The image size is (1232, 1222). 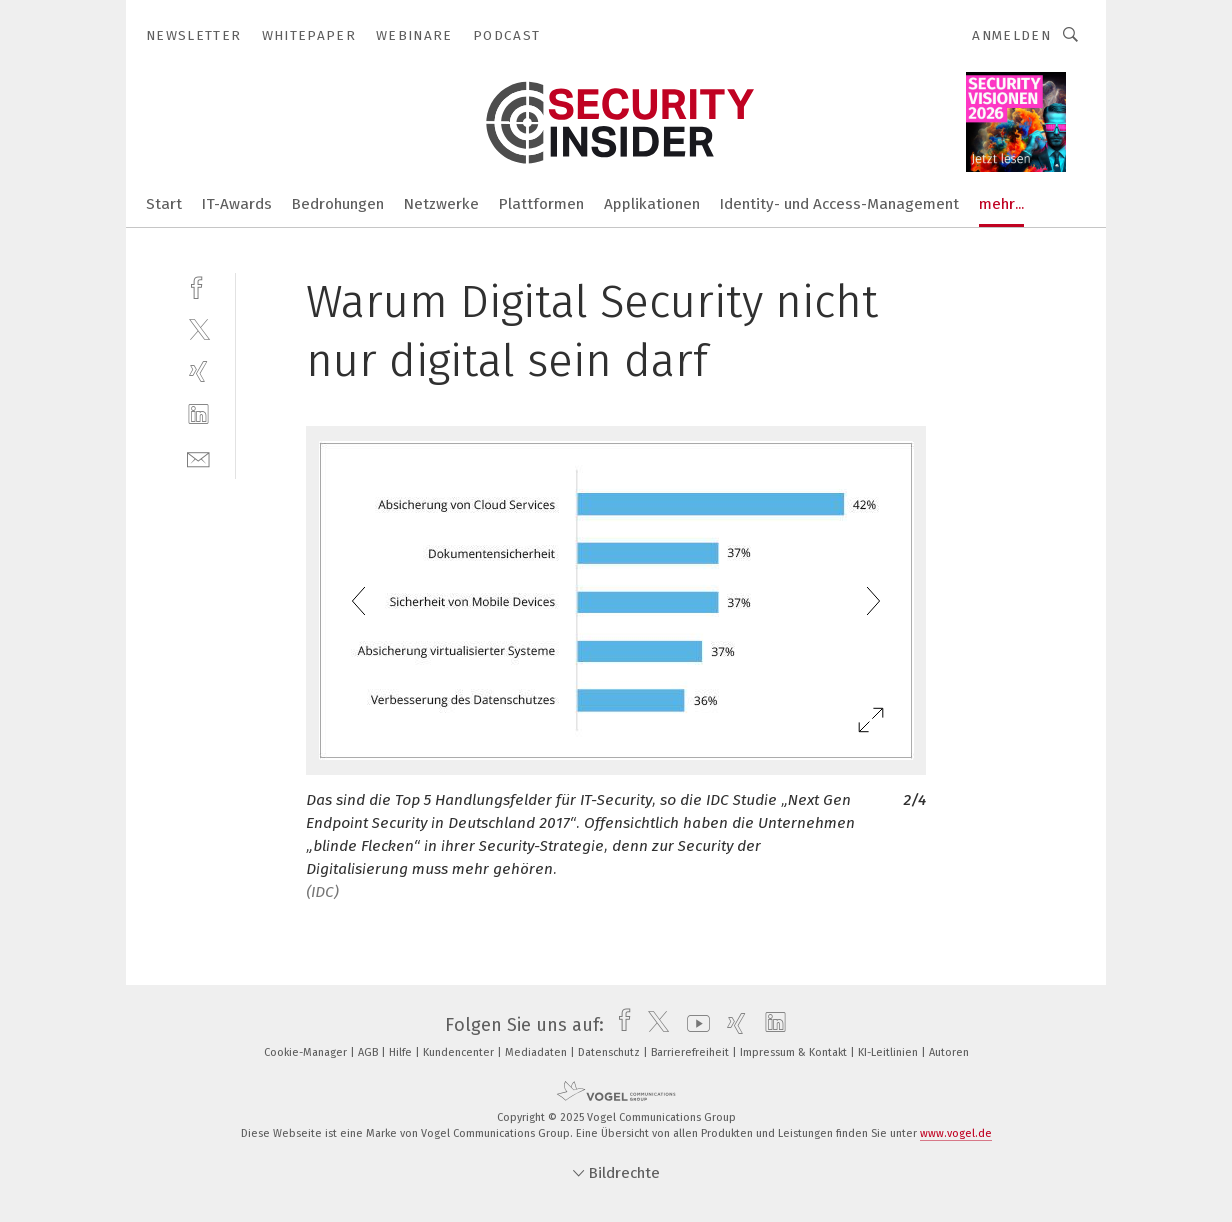 I want to click on [facebook], so click(x=198, y=285).